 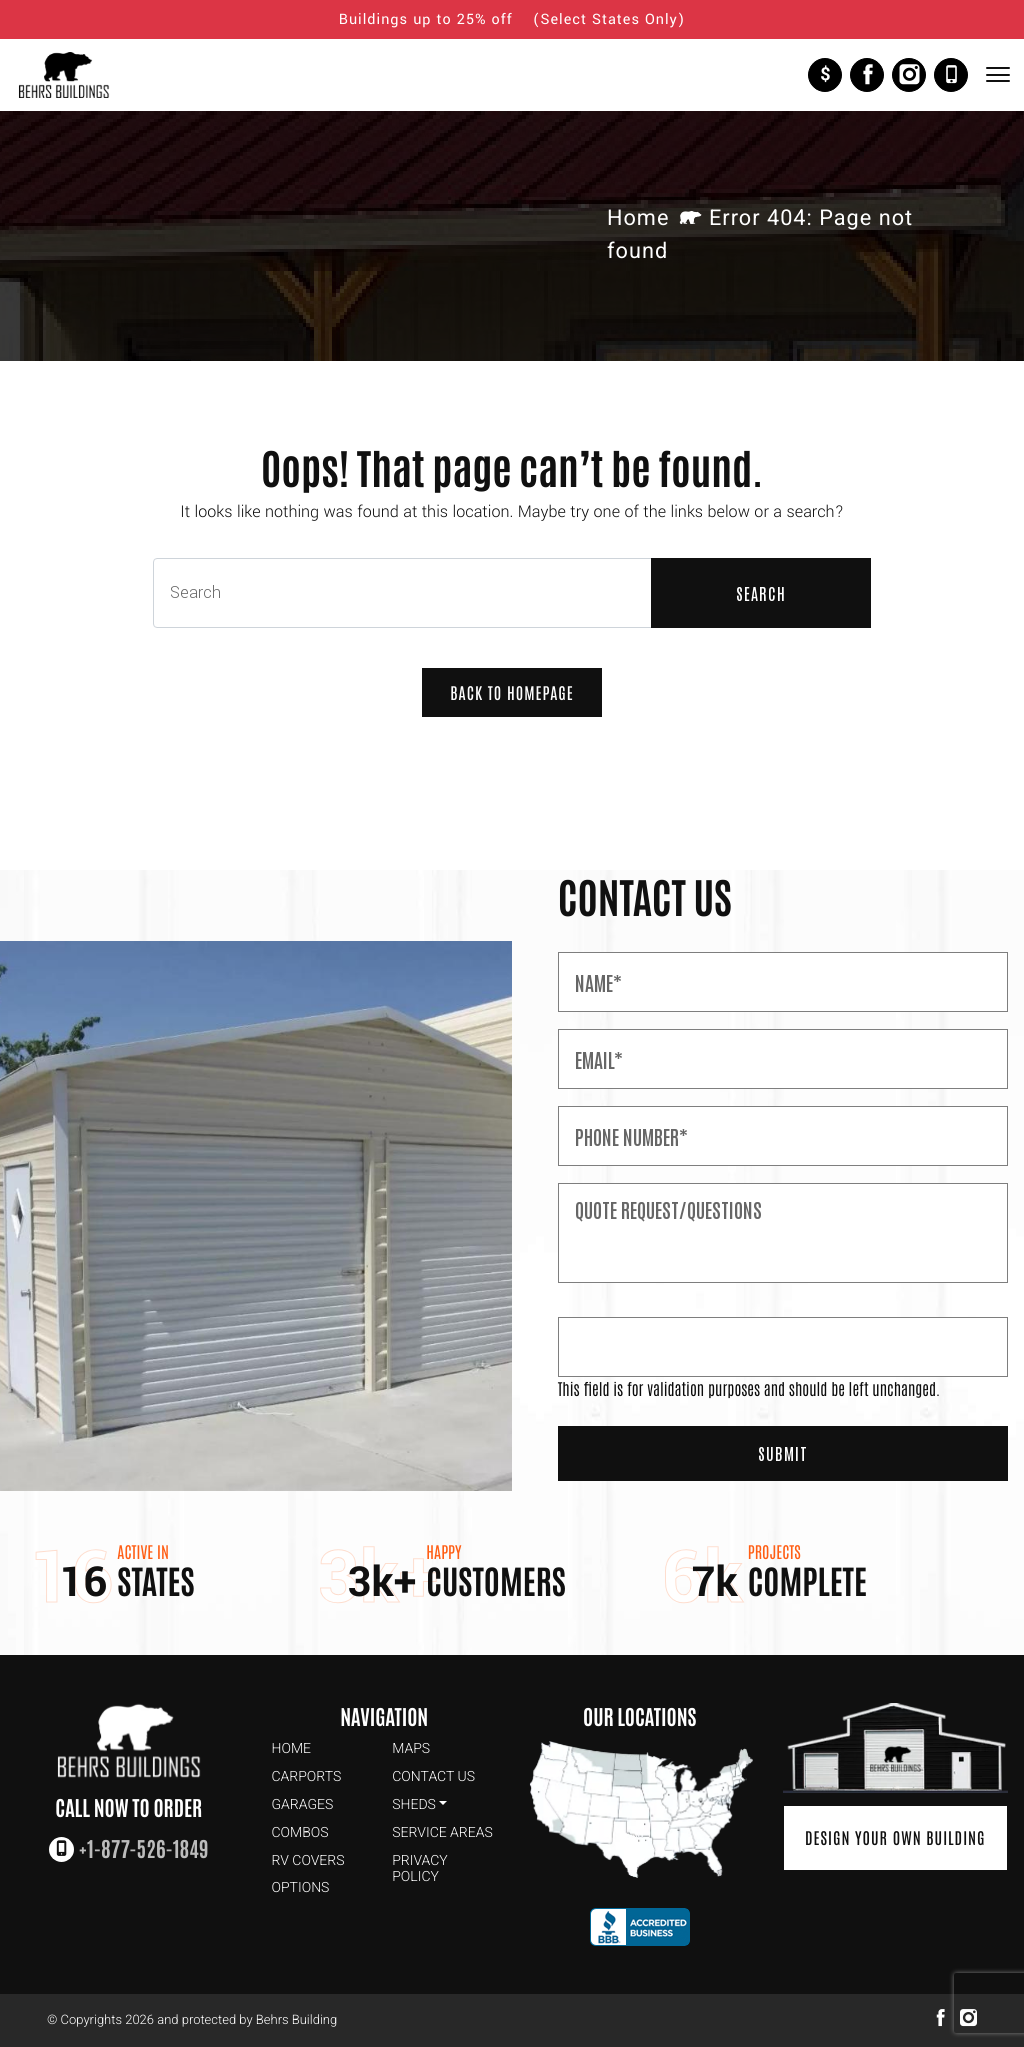 I want to click on Design Your Own Building, so click(x=895, y=1838).